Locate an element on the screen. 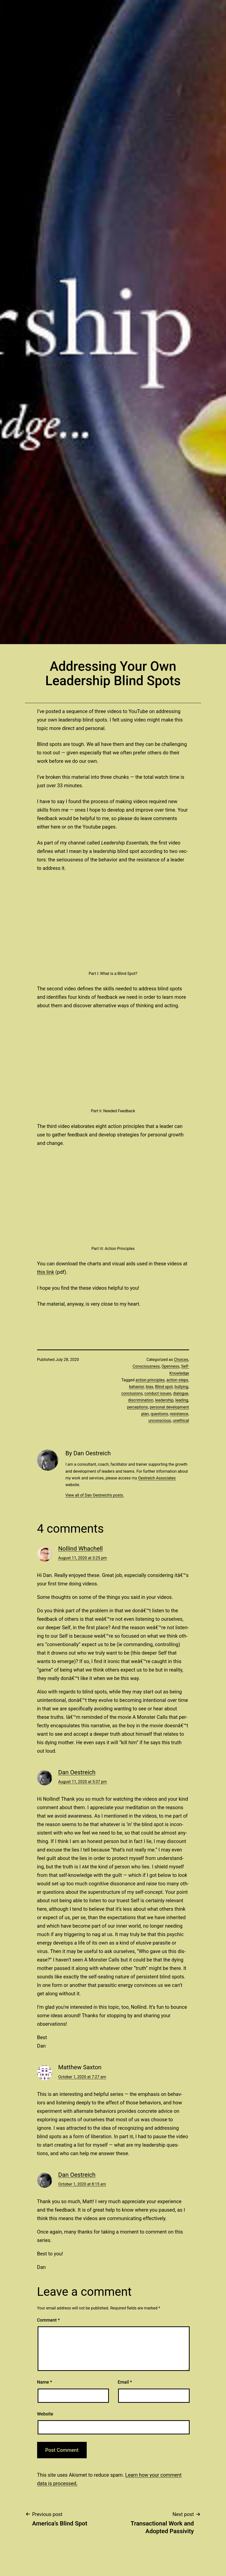 This screenshot has width=226, height=2576. Openness is located at coordinates (170, 1366).